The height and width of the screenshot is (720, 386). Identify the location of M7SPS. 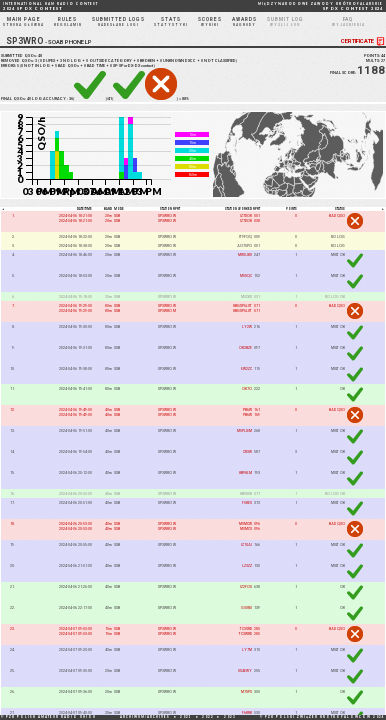
(246, 691).